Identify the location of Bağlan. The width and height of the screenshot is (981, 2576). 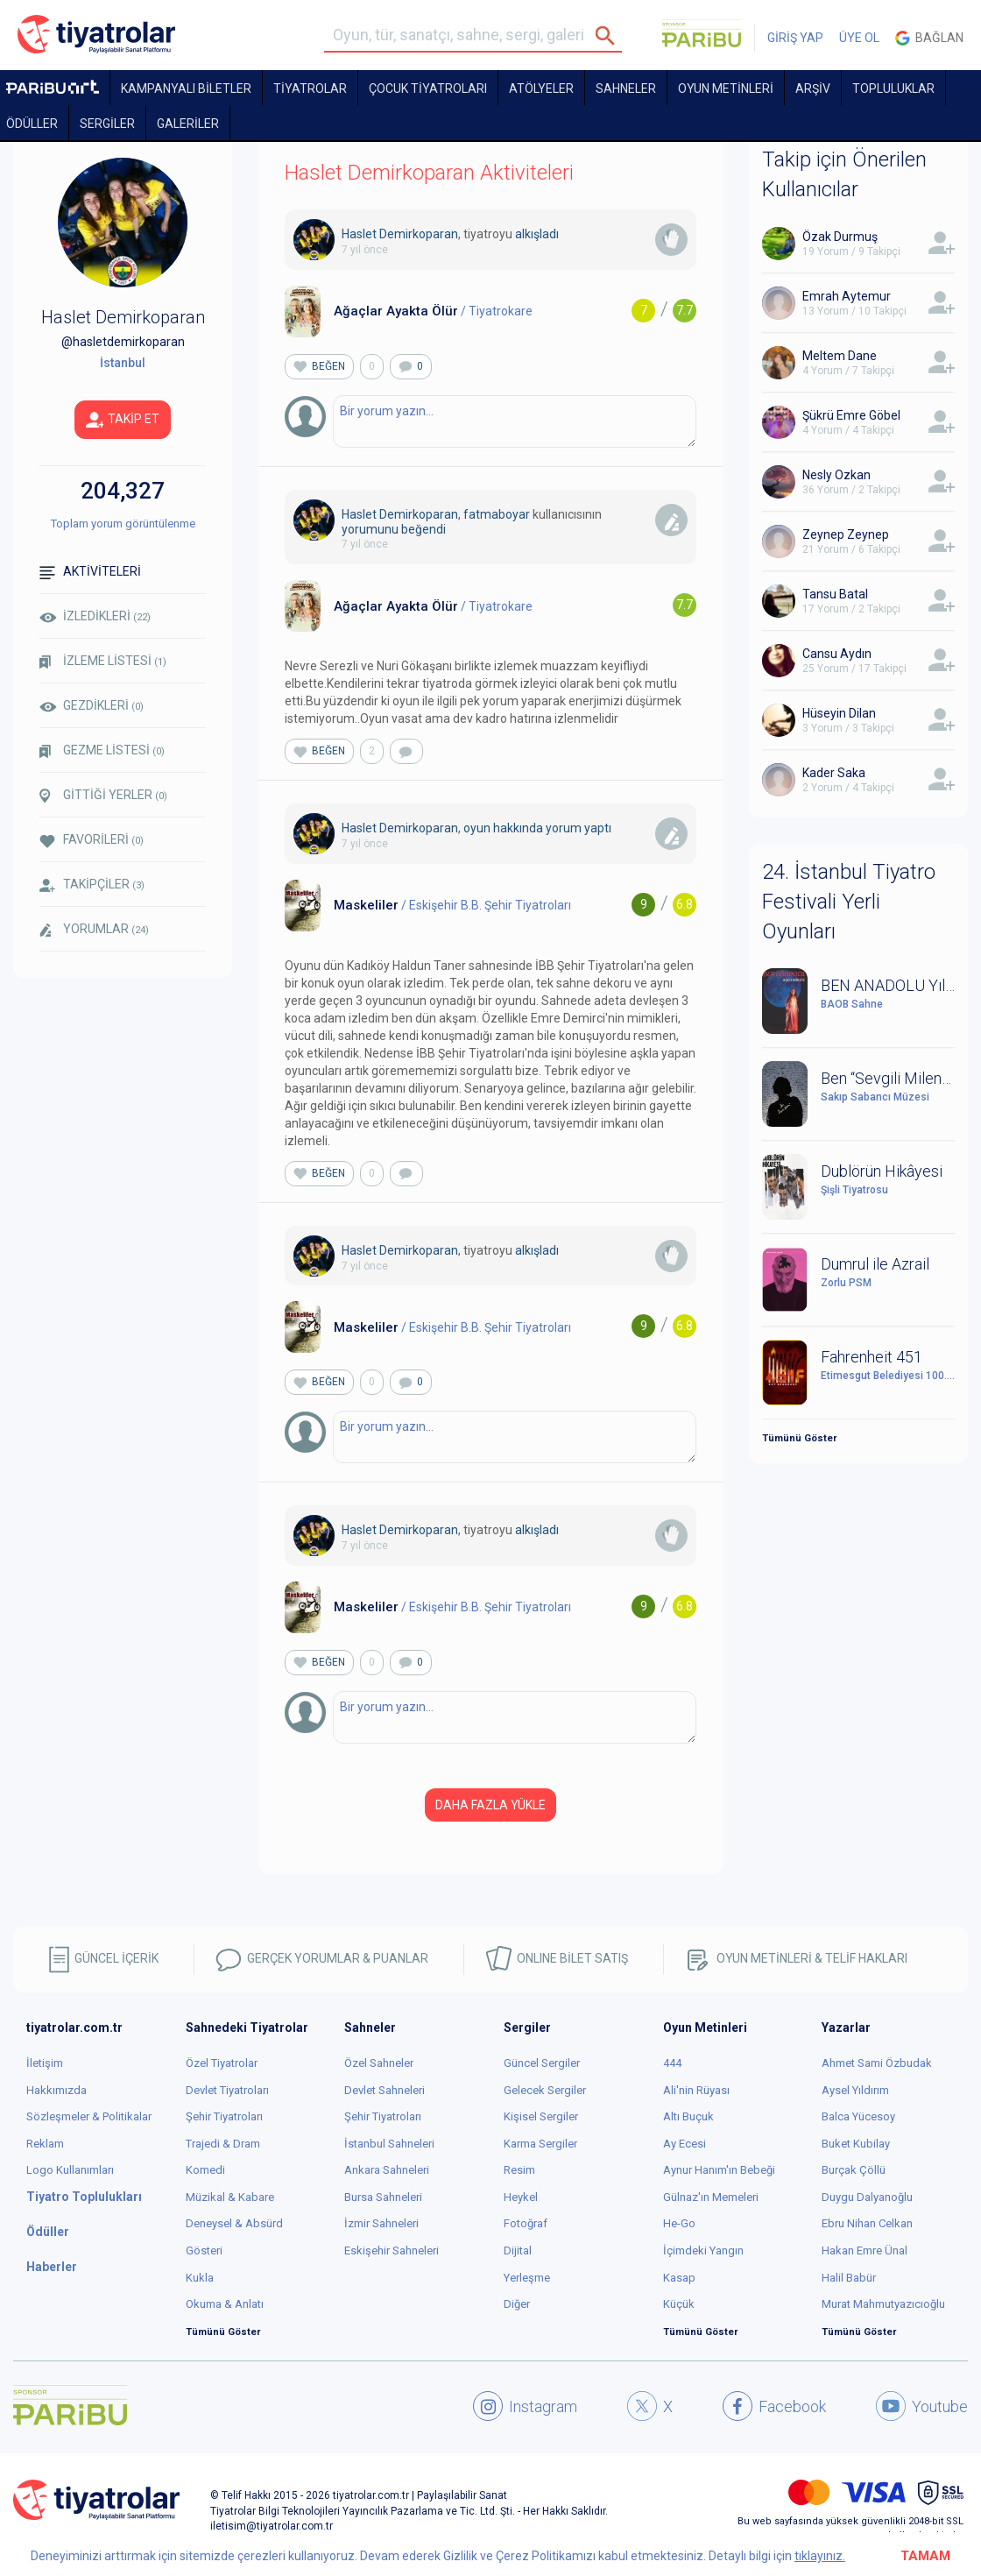
(929, 38).